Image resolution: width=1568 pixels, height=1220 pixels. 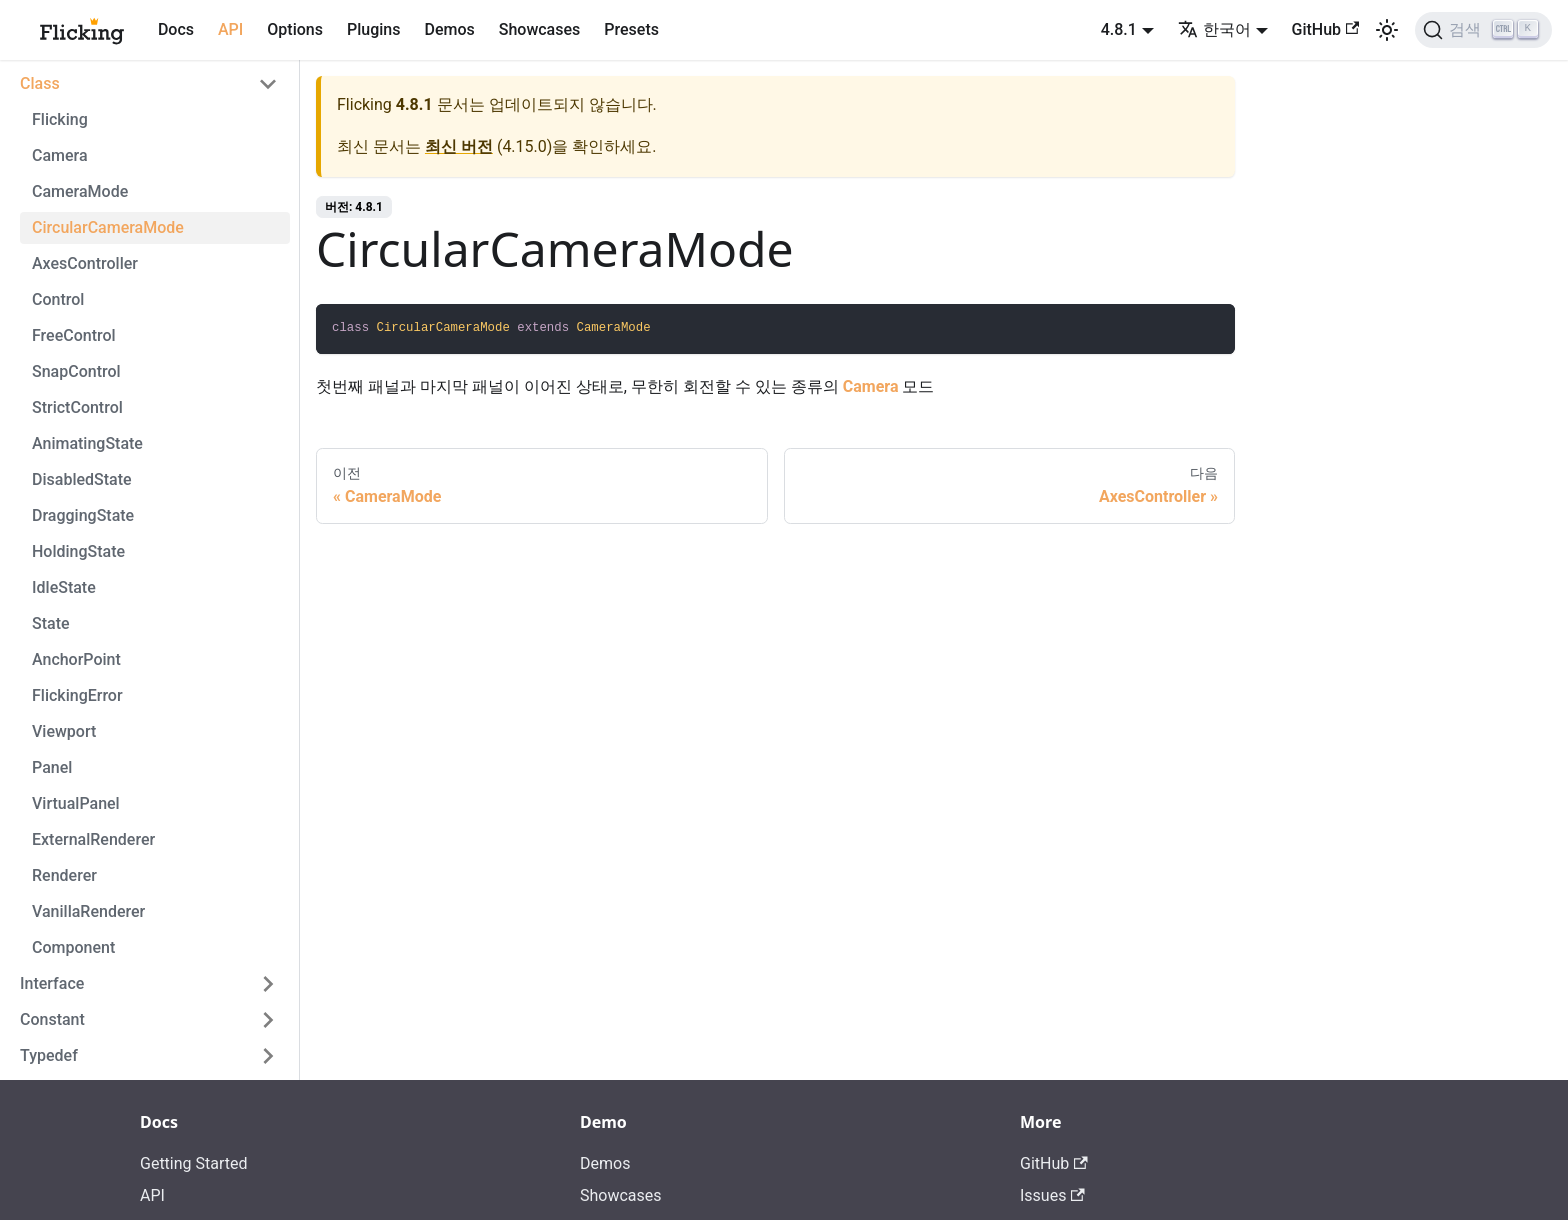 I want to click on VanillaRenderer, so click(x=88, y=911).